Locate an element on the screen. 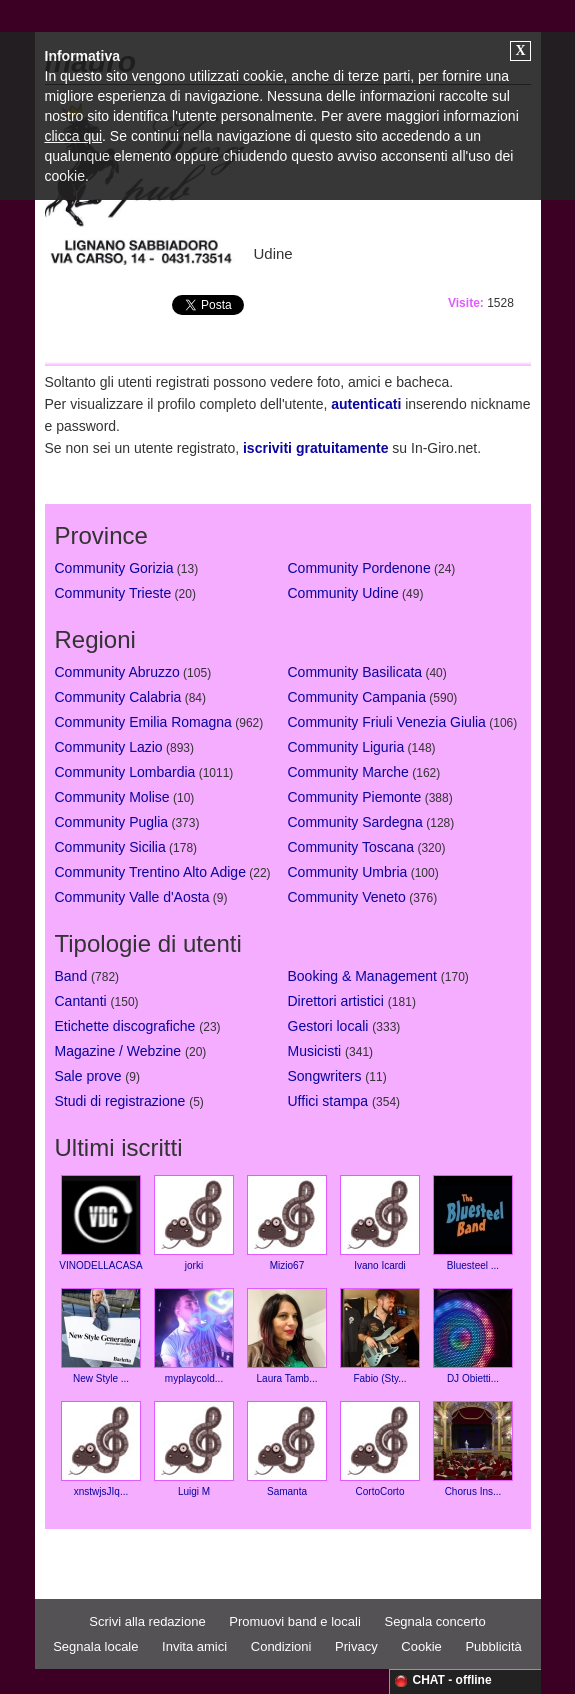 The height and width of the screenshot is (1694, 575). Sale prove is located at coordinates (88, 1076).